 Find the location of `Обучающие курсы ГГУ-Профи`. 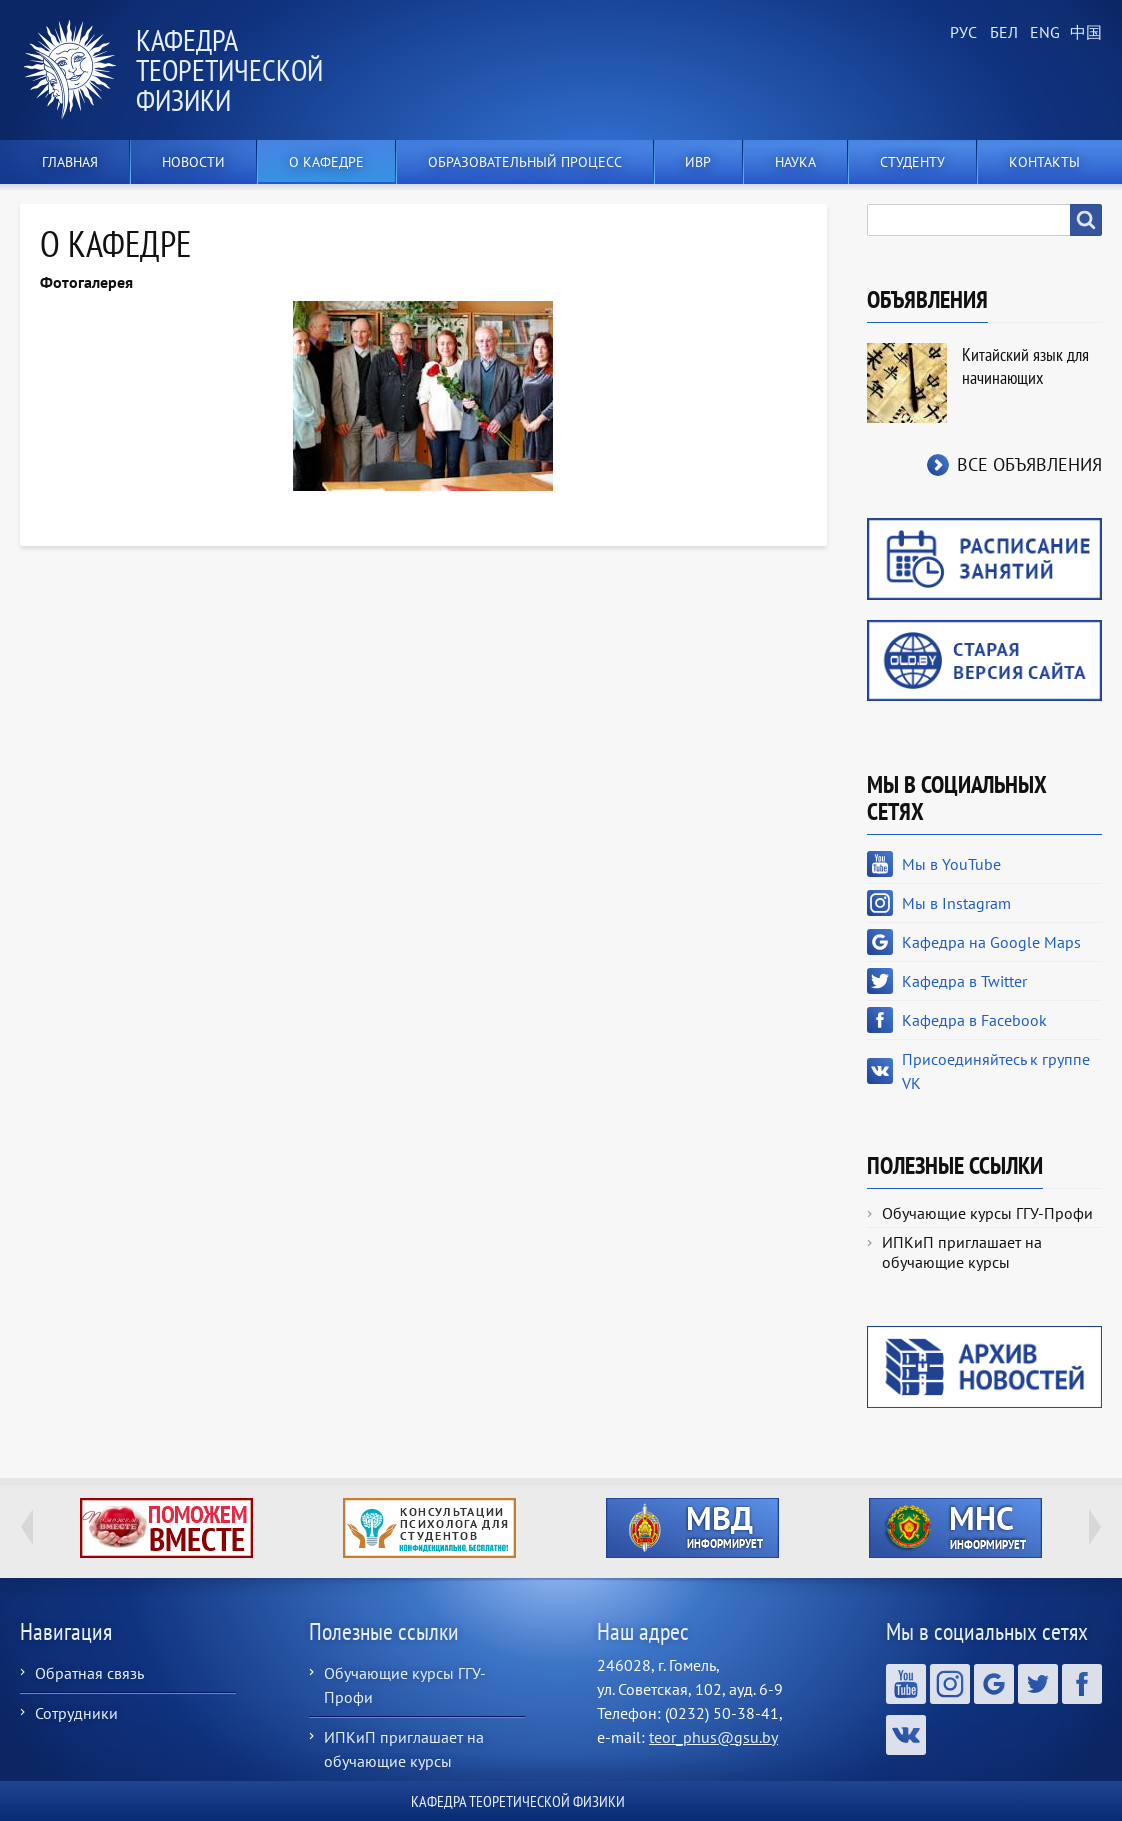

Обучающие курсы ГГУ-Профи is located at coordinates (987, 1213).